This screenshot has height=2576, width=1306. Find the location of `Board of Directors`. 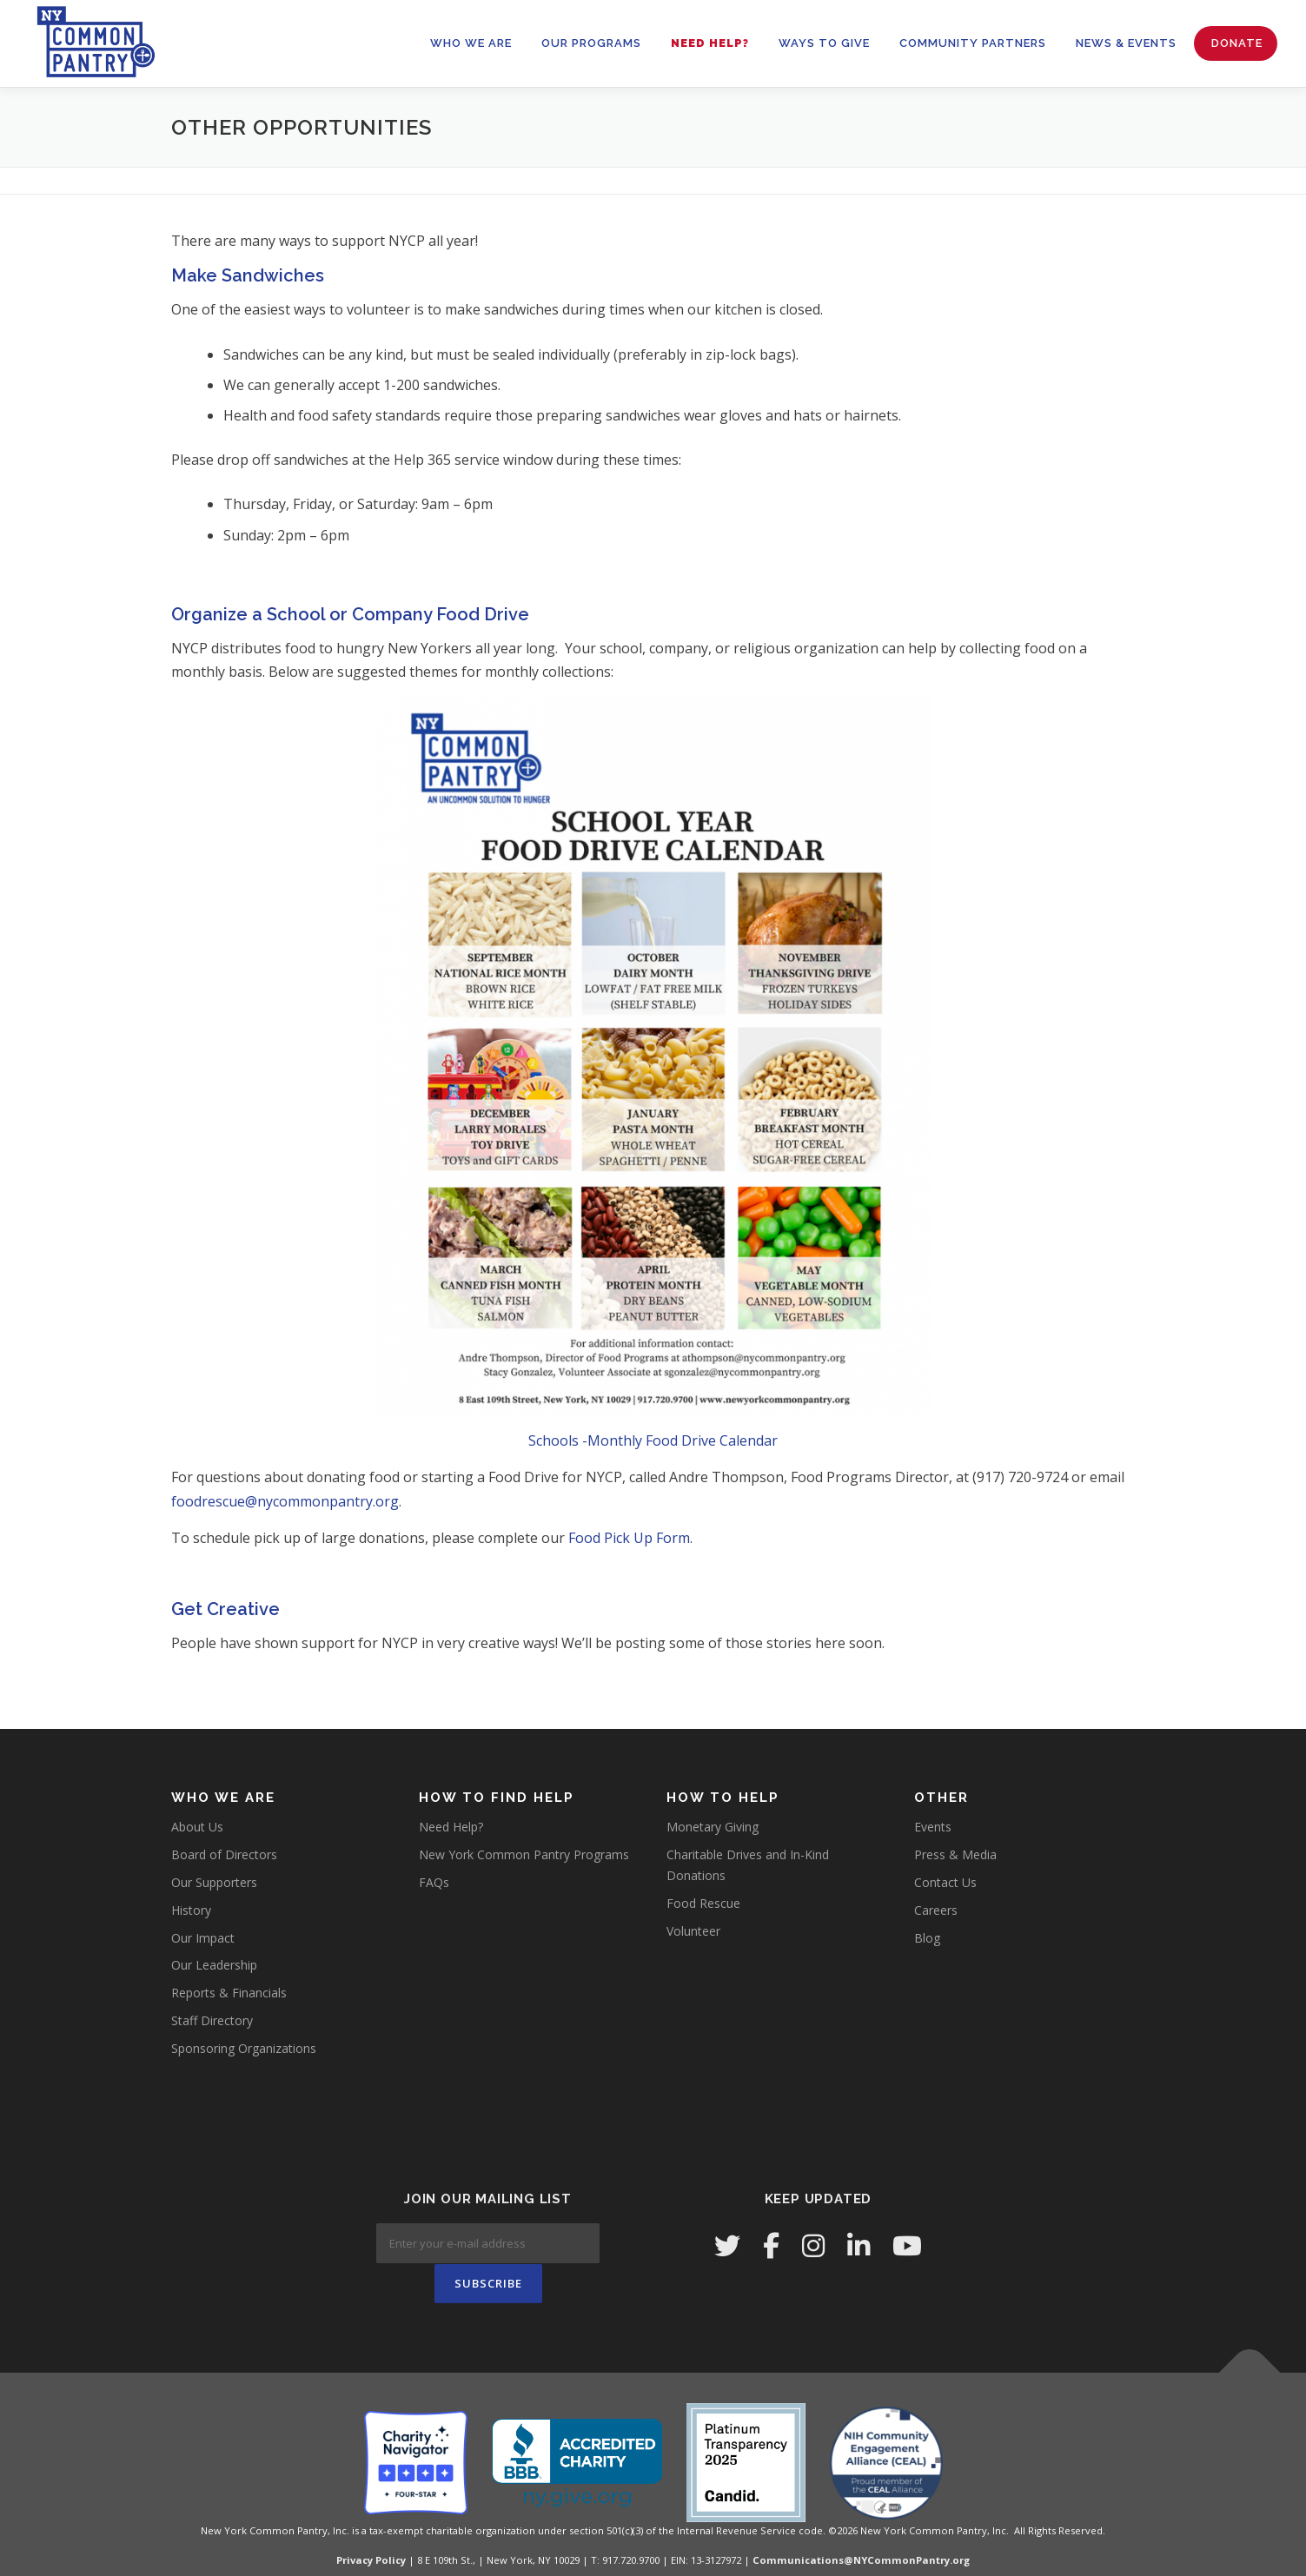

Board of Directors is located at coordinates (224, 1854).